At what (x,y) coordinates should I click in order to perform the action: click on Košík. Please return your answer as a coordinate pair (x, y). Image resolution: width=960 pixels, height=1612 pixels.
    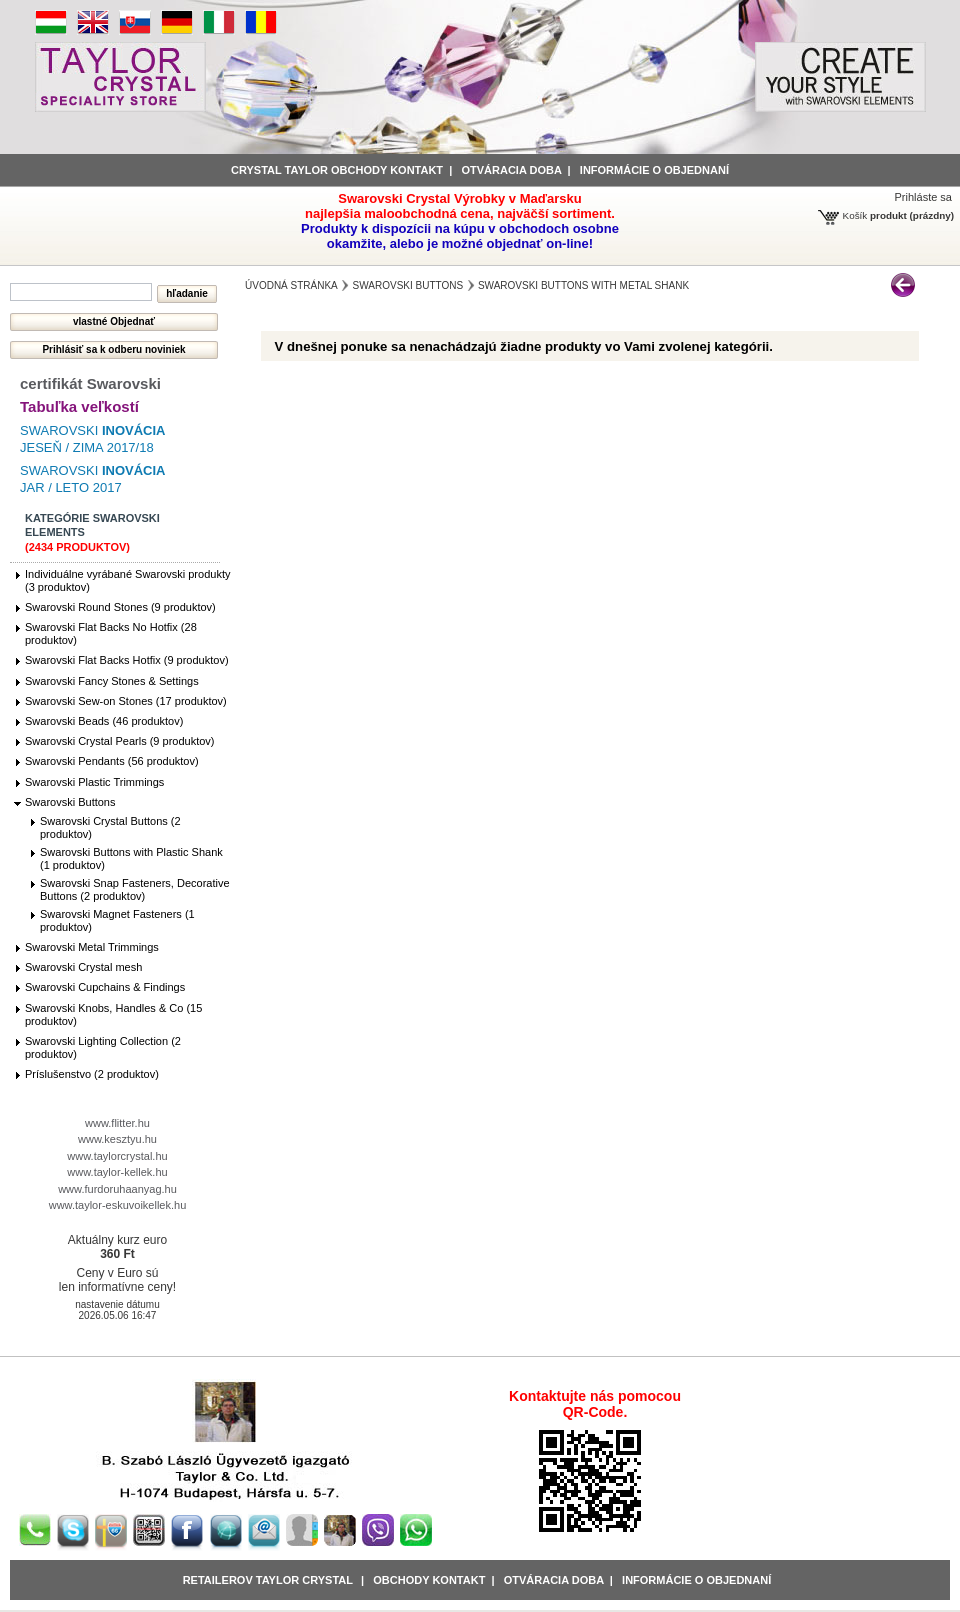
    Looking at the image, I should click on (855, 215).